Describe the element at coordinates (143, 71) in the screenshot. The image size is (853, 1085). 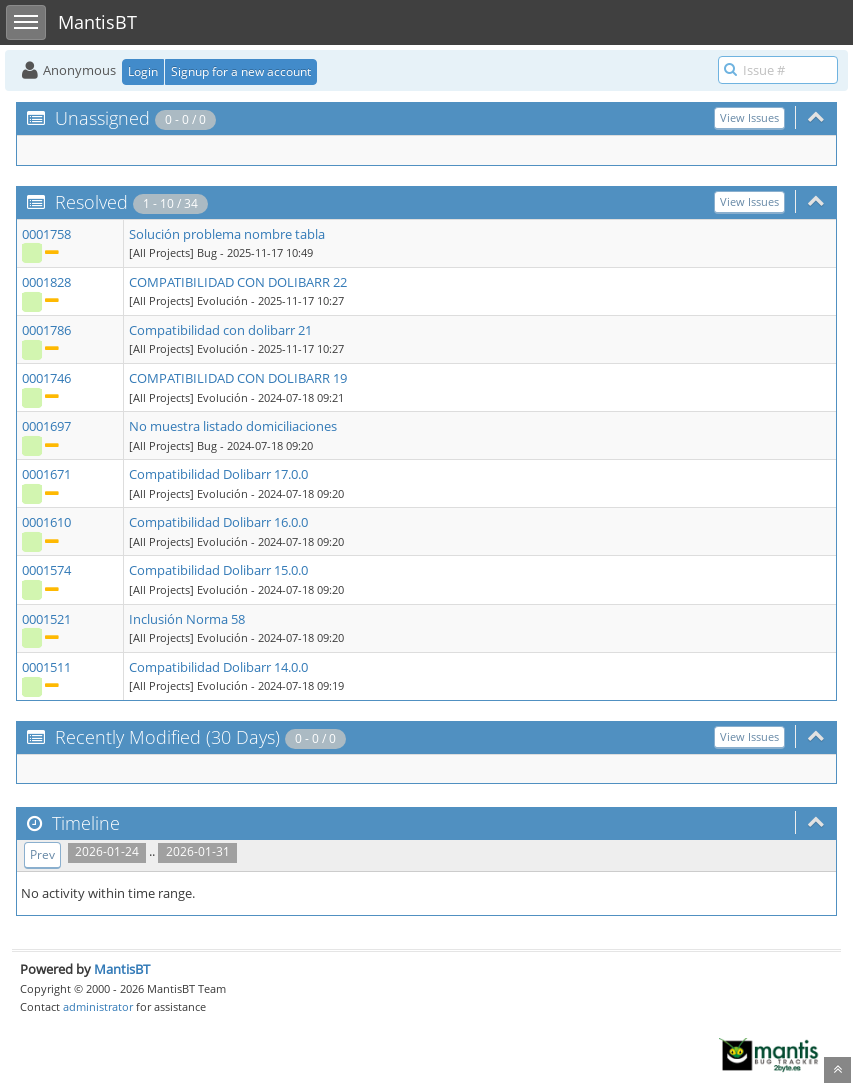
I see `Login` at that location.